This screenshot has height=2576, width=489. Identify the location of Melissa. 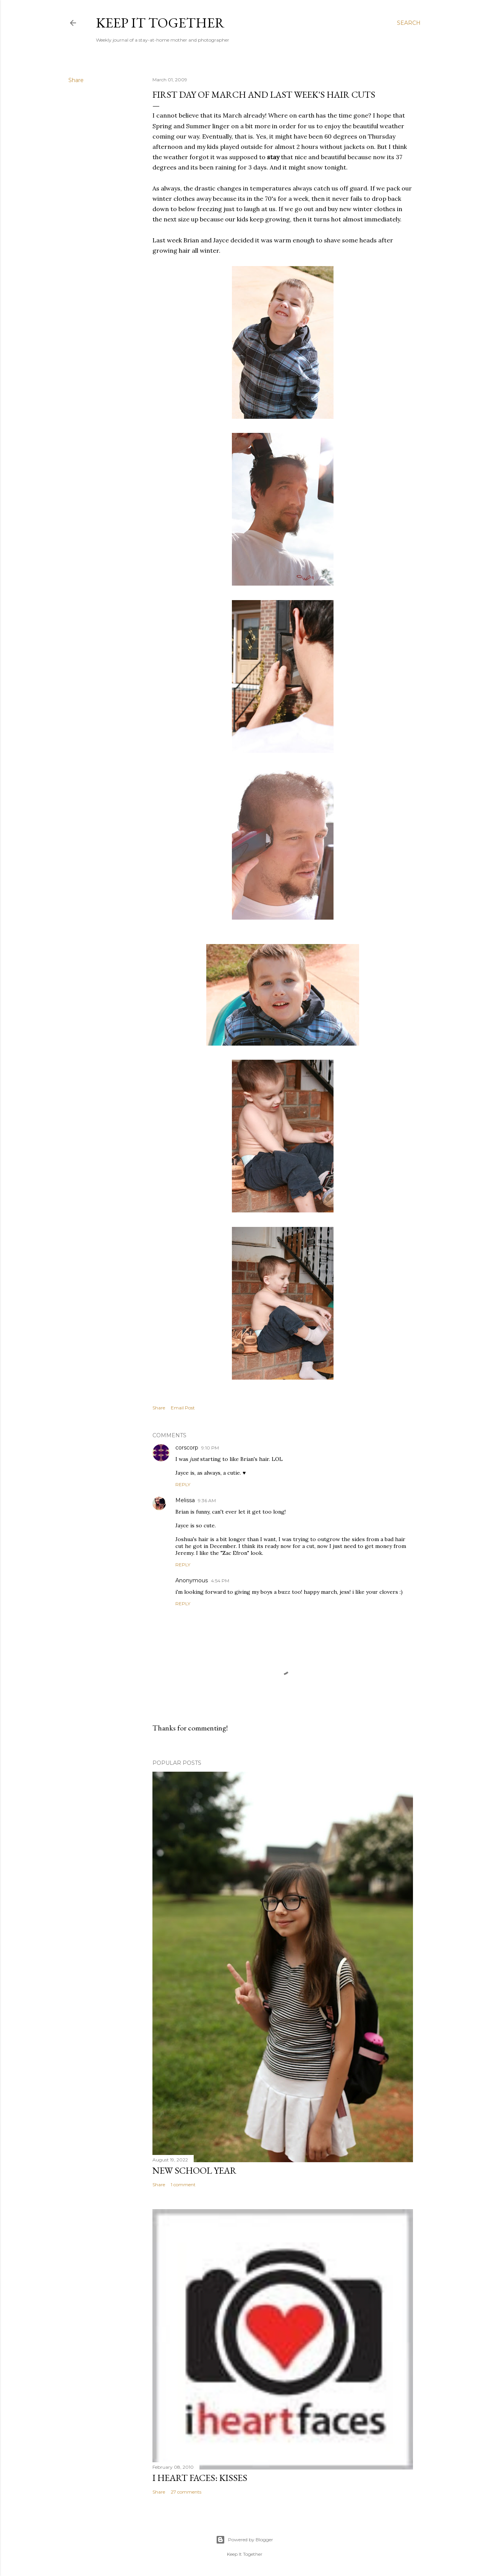
(185, 1500).